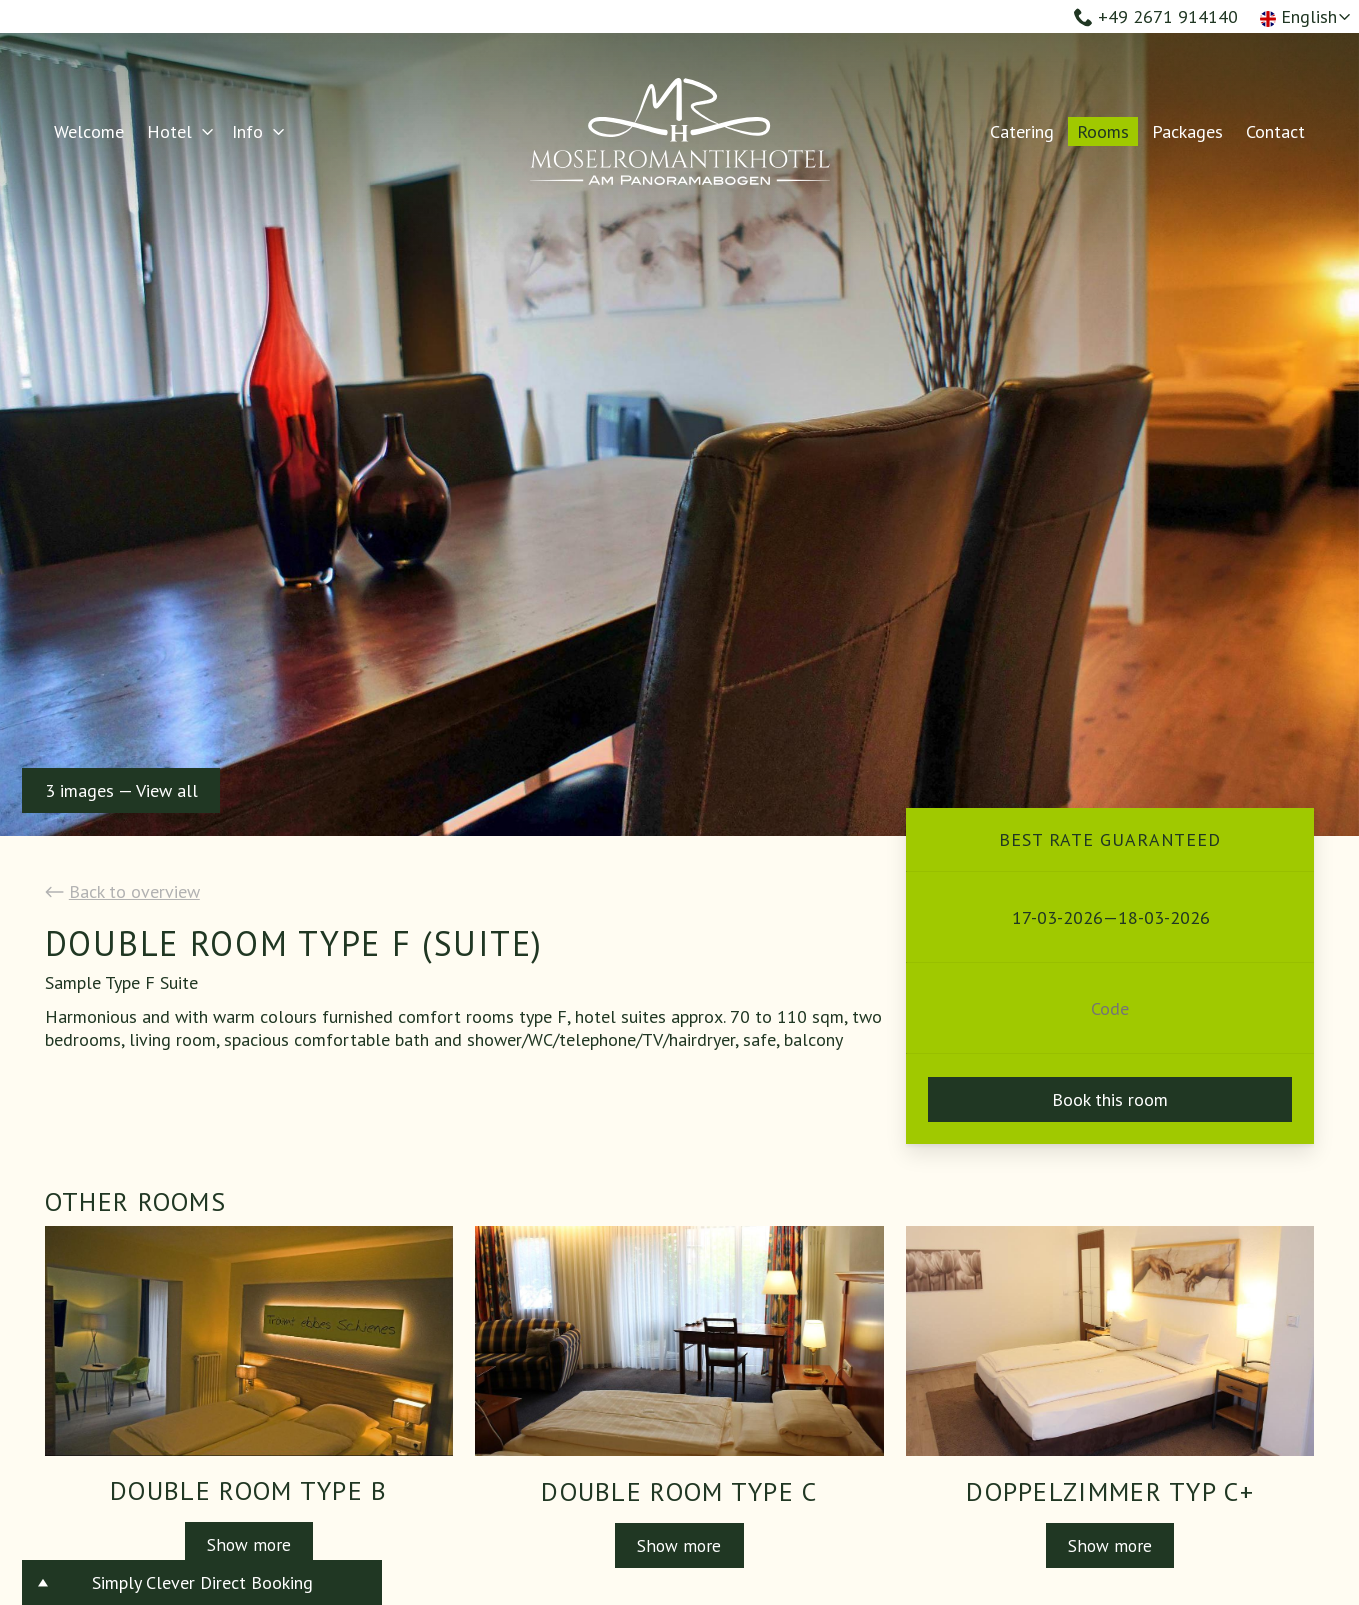 The image size is (1359, 1605). What do you see at coordinates (1022, 131) in the screenshot?
I see `Catering` at bounding box center [1022, 131].